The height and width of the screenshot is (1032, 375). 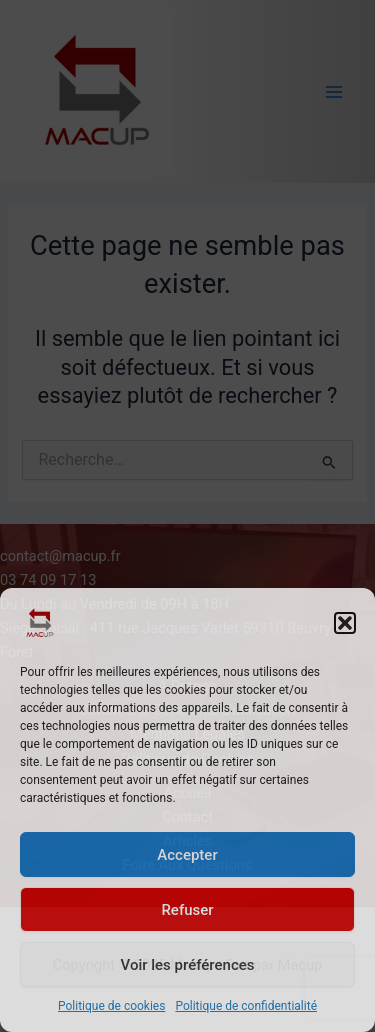 What do you see at coordinates (188, 965) in the screenshot?
I see `Voir les préférences` at bounding box center [188, 965].